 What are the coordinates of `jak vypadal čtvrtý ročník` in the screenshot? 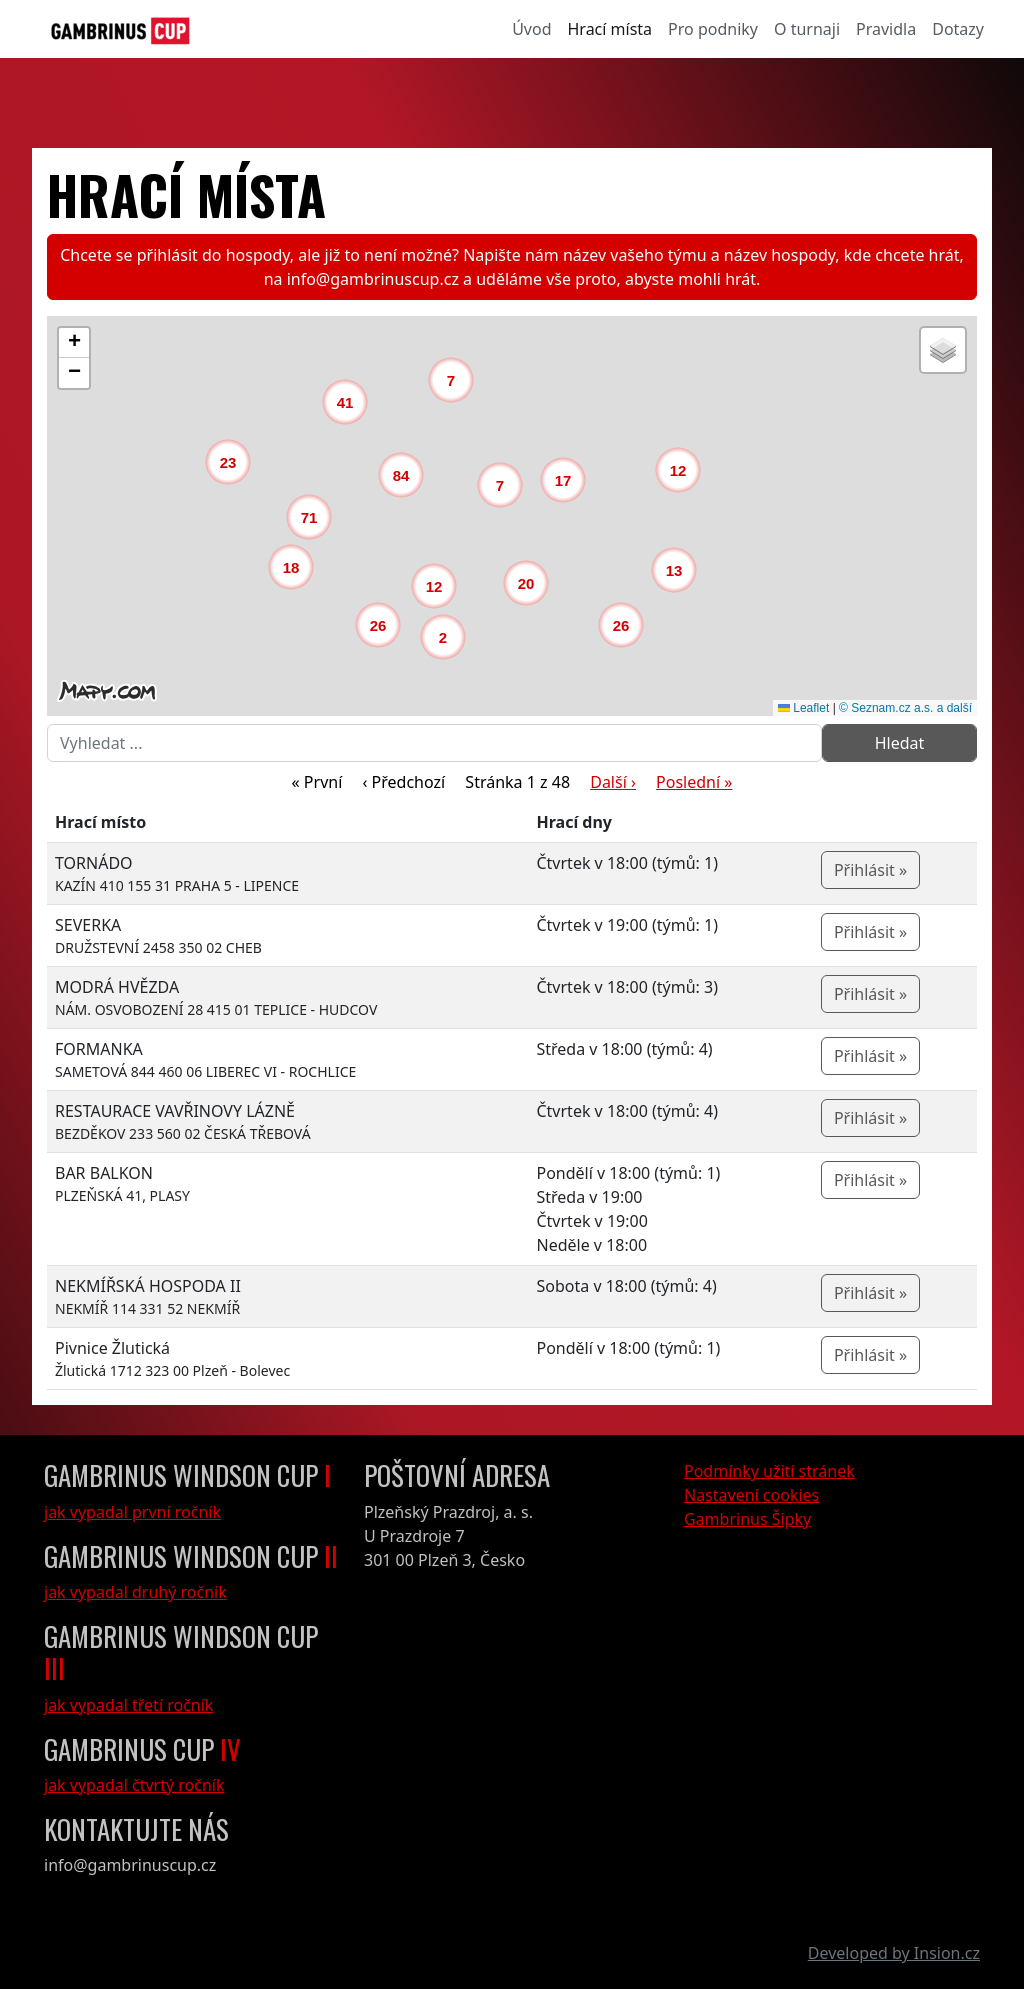 It's located at (134, 1785).